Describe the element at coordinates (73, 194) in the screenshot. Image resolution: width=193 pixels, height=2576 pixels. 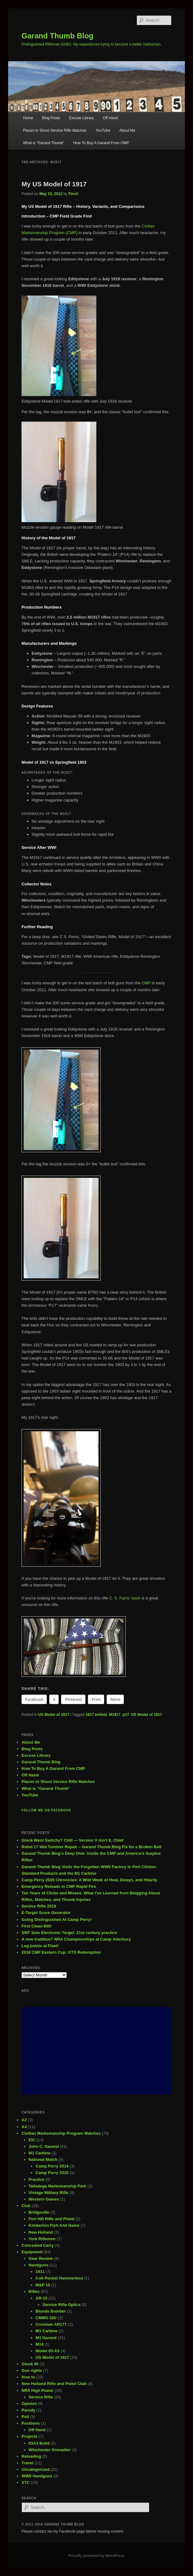
I see `Finch` at that location.